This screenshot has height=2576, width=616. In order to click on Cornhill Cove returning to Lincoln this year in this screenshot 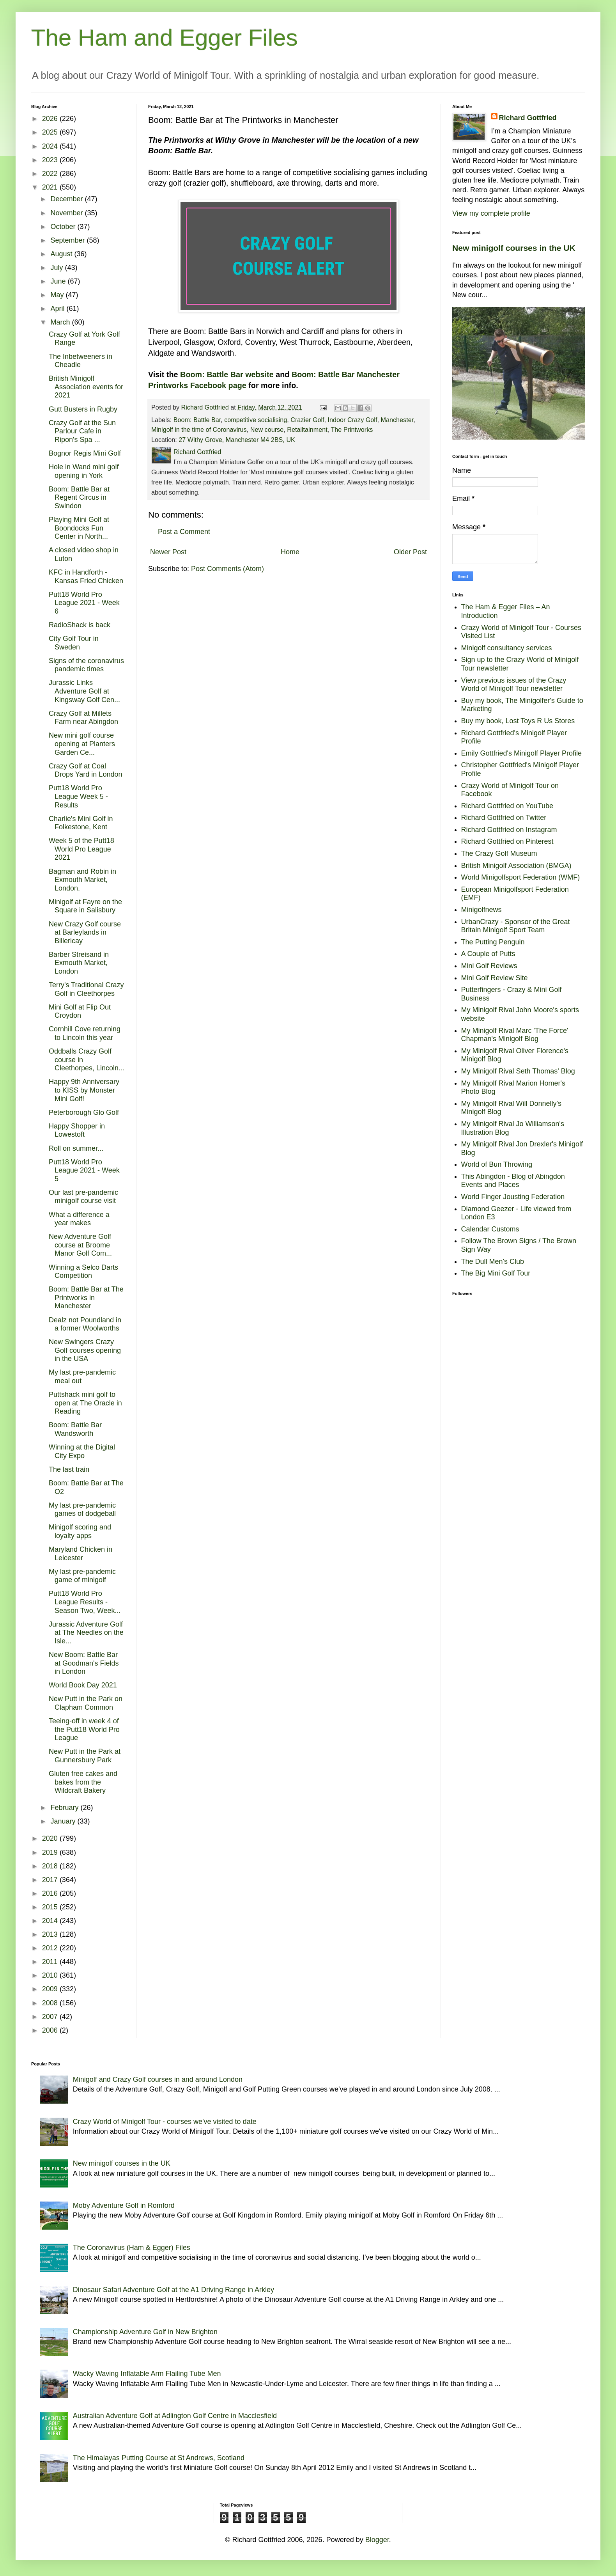, I will do `click(84, 1033)`.